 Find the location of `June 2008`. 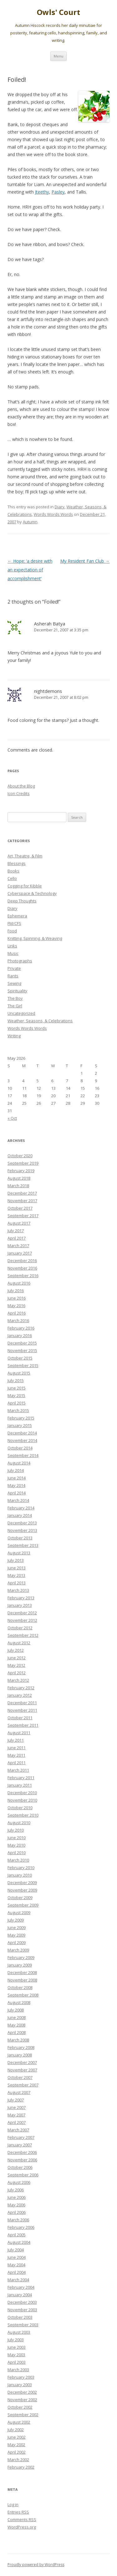

June 2008 is located at coordinates (16, 2017).